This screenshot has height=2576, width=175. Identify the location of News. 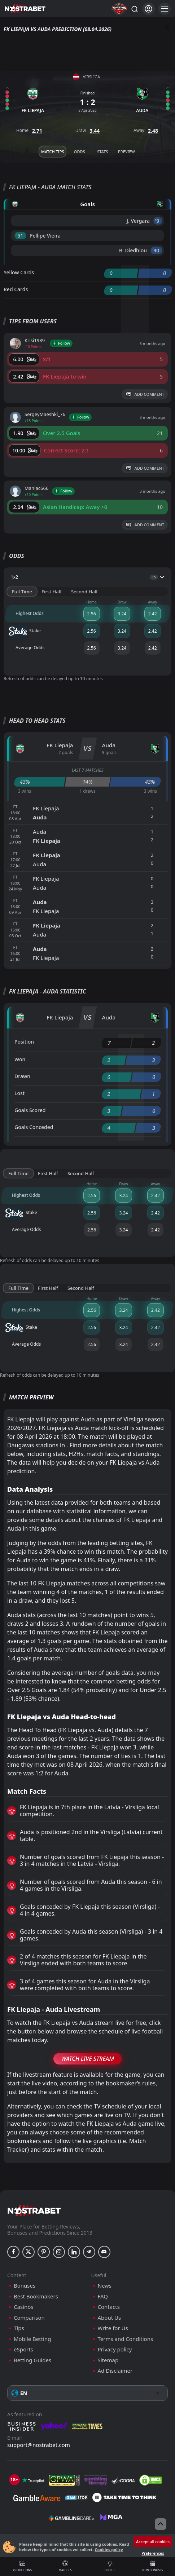
(105, 2285).